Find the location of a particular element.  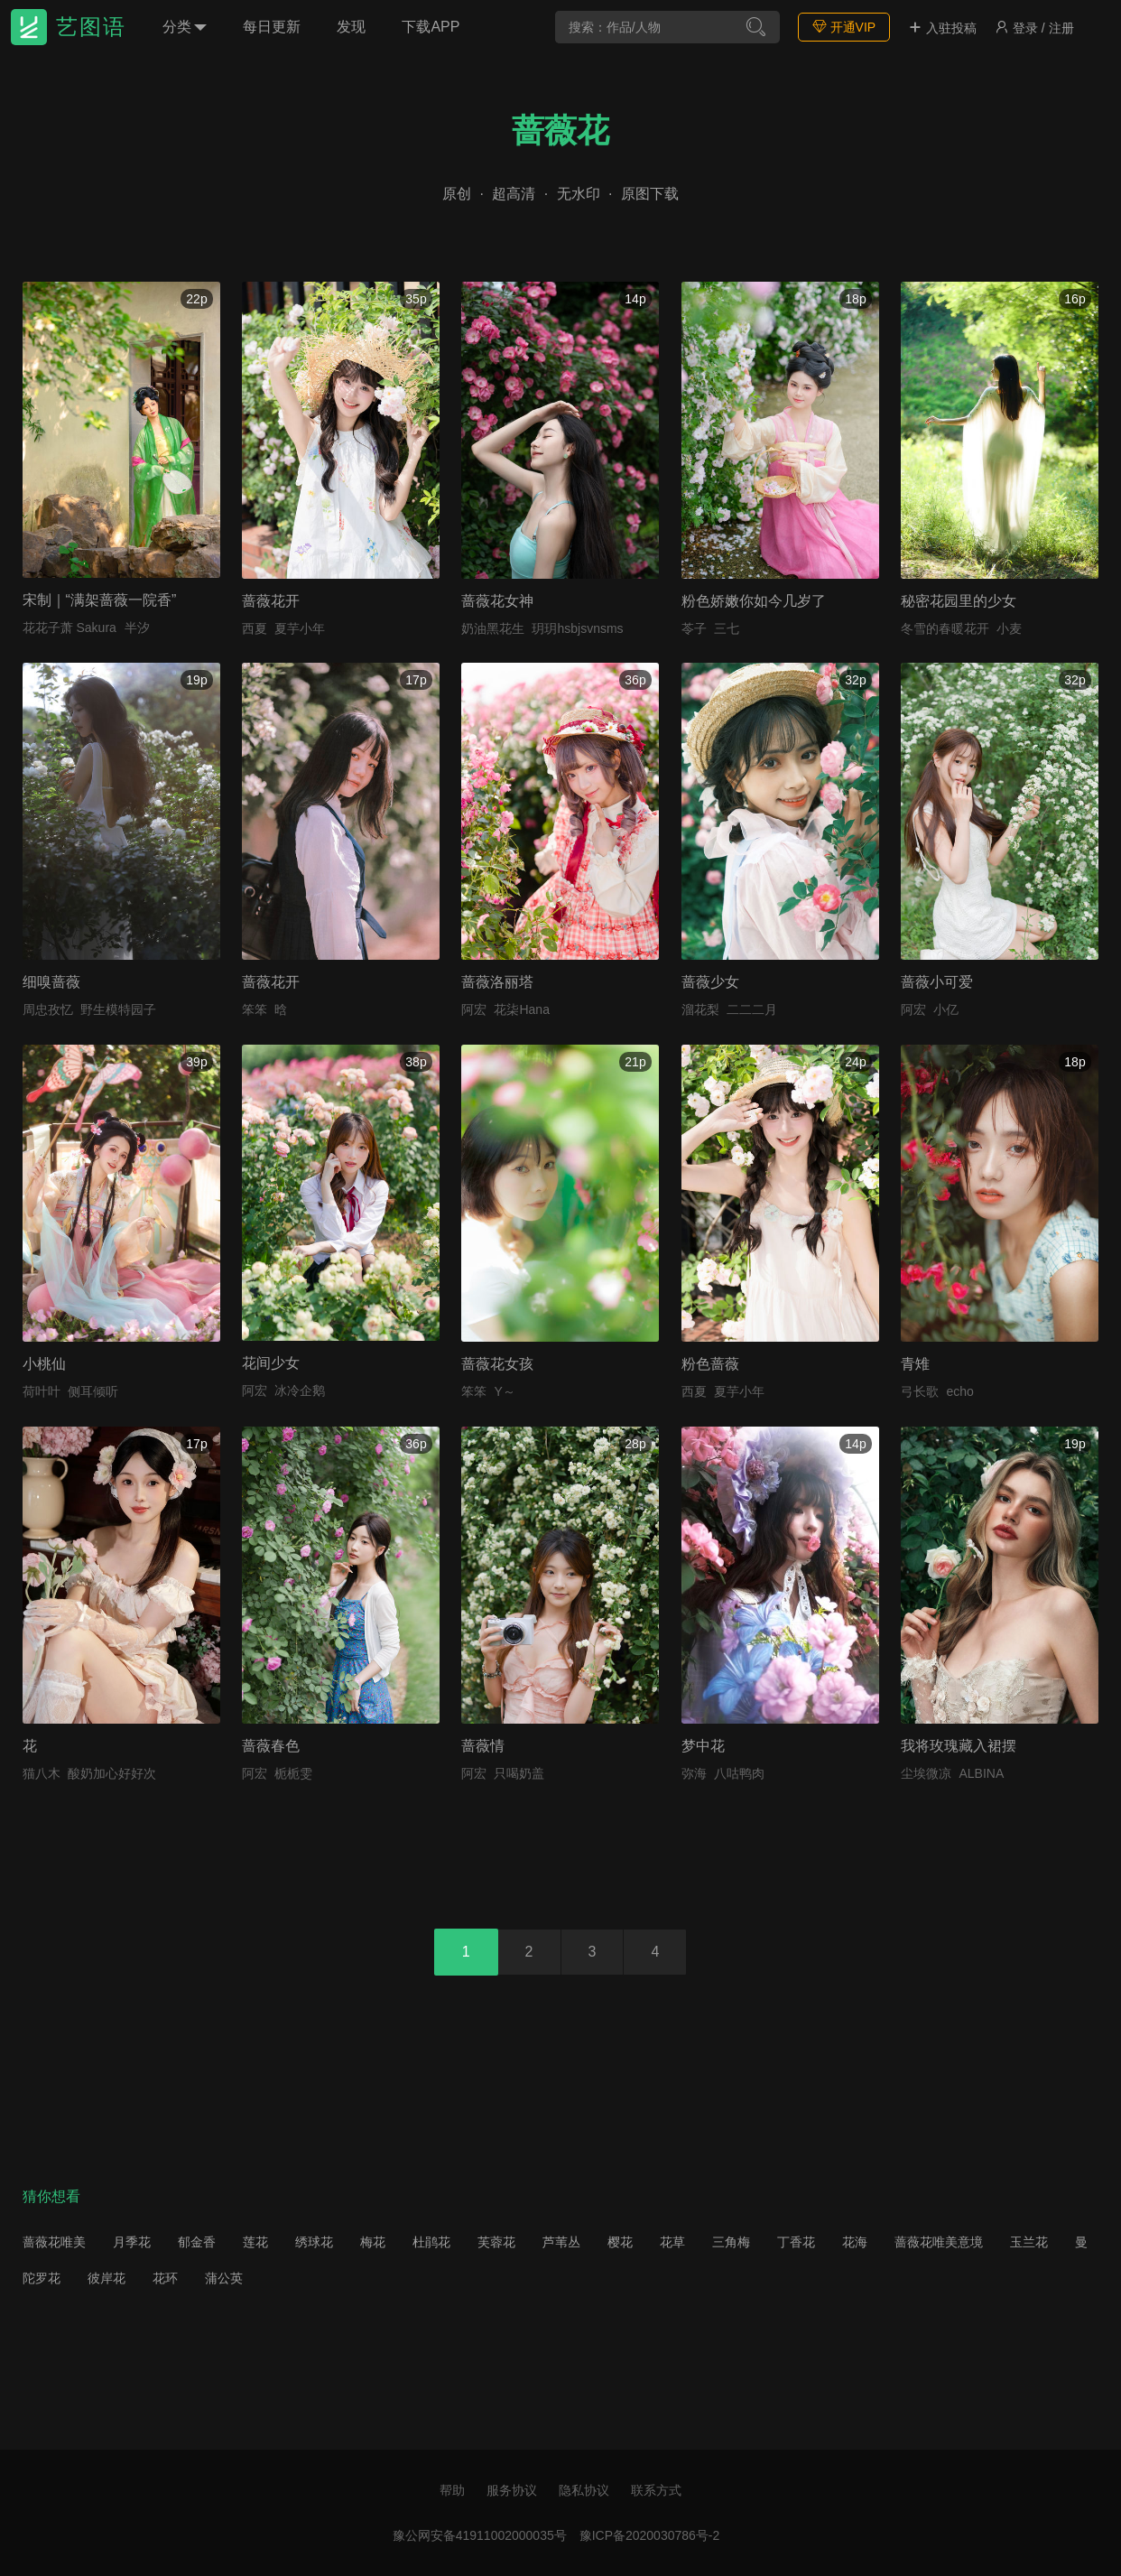

绣球花 is located at coordinates (314, 2242).